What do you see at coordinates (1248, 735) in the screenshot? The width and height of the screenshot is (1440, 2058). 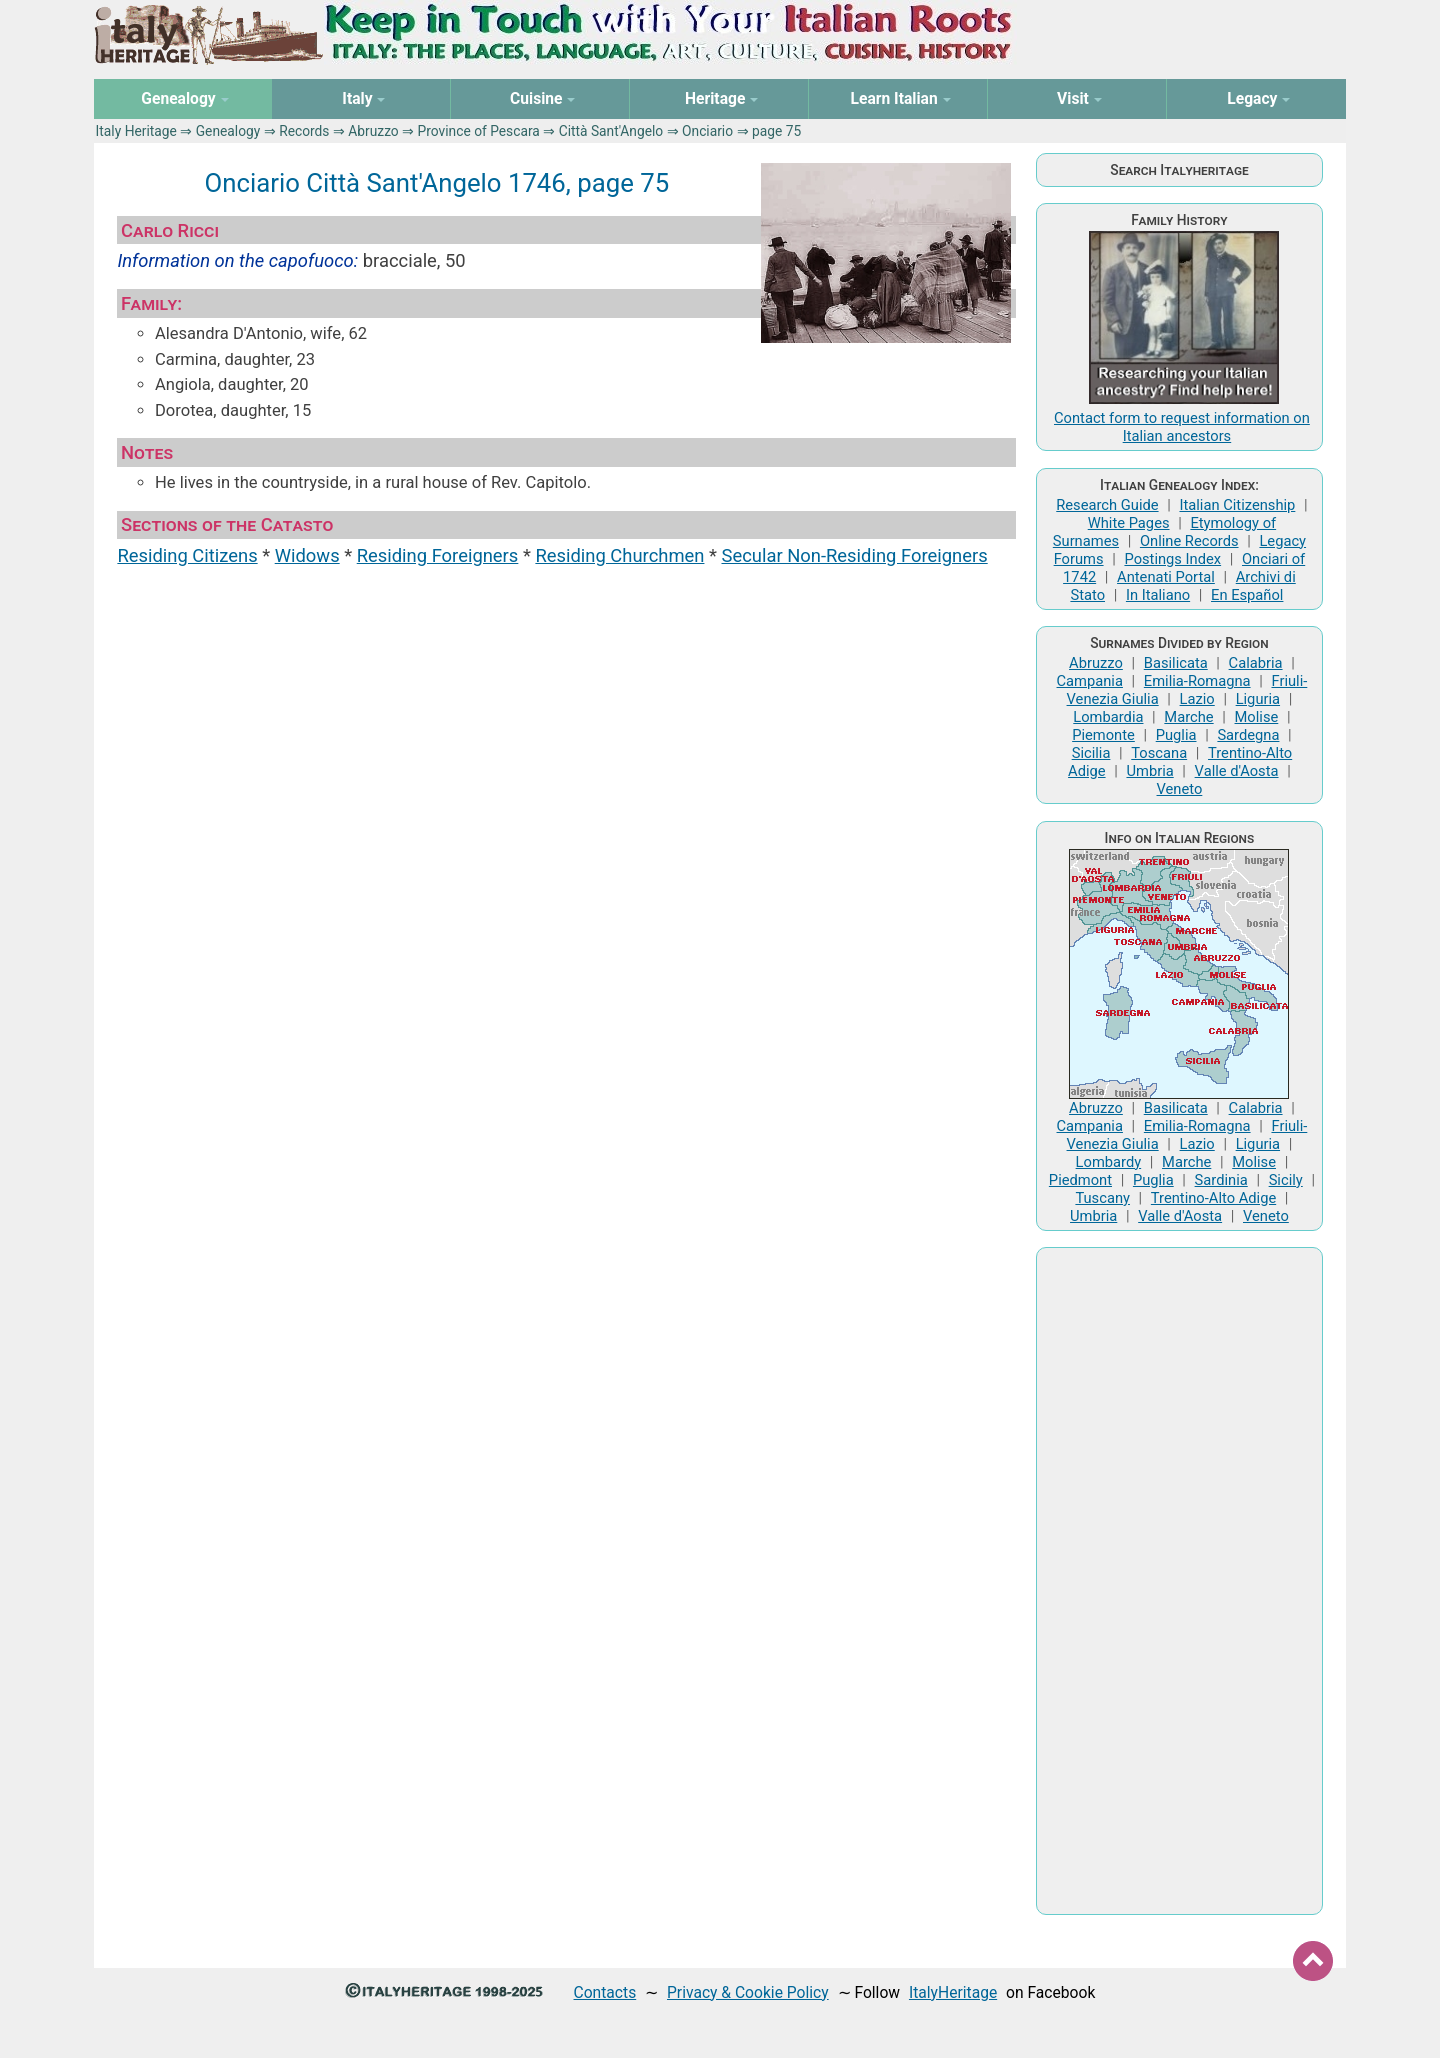 I see `Sardegna` at bounding box center [1248, 735].